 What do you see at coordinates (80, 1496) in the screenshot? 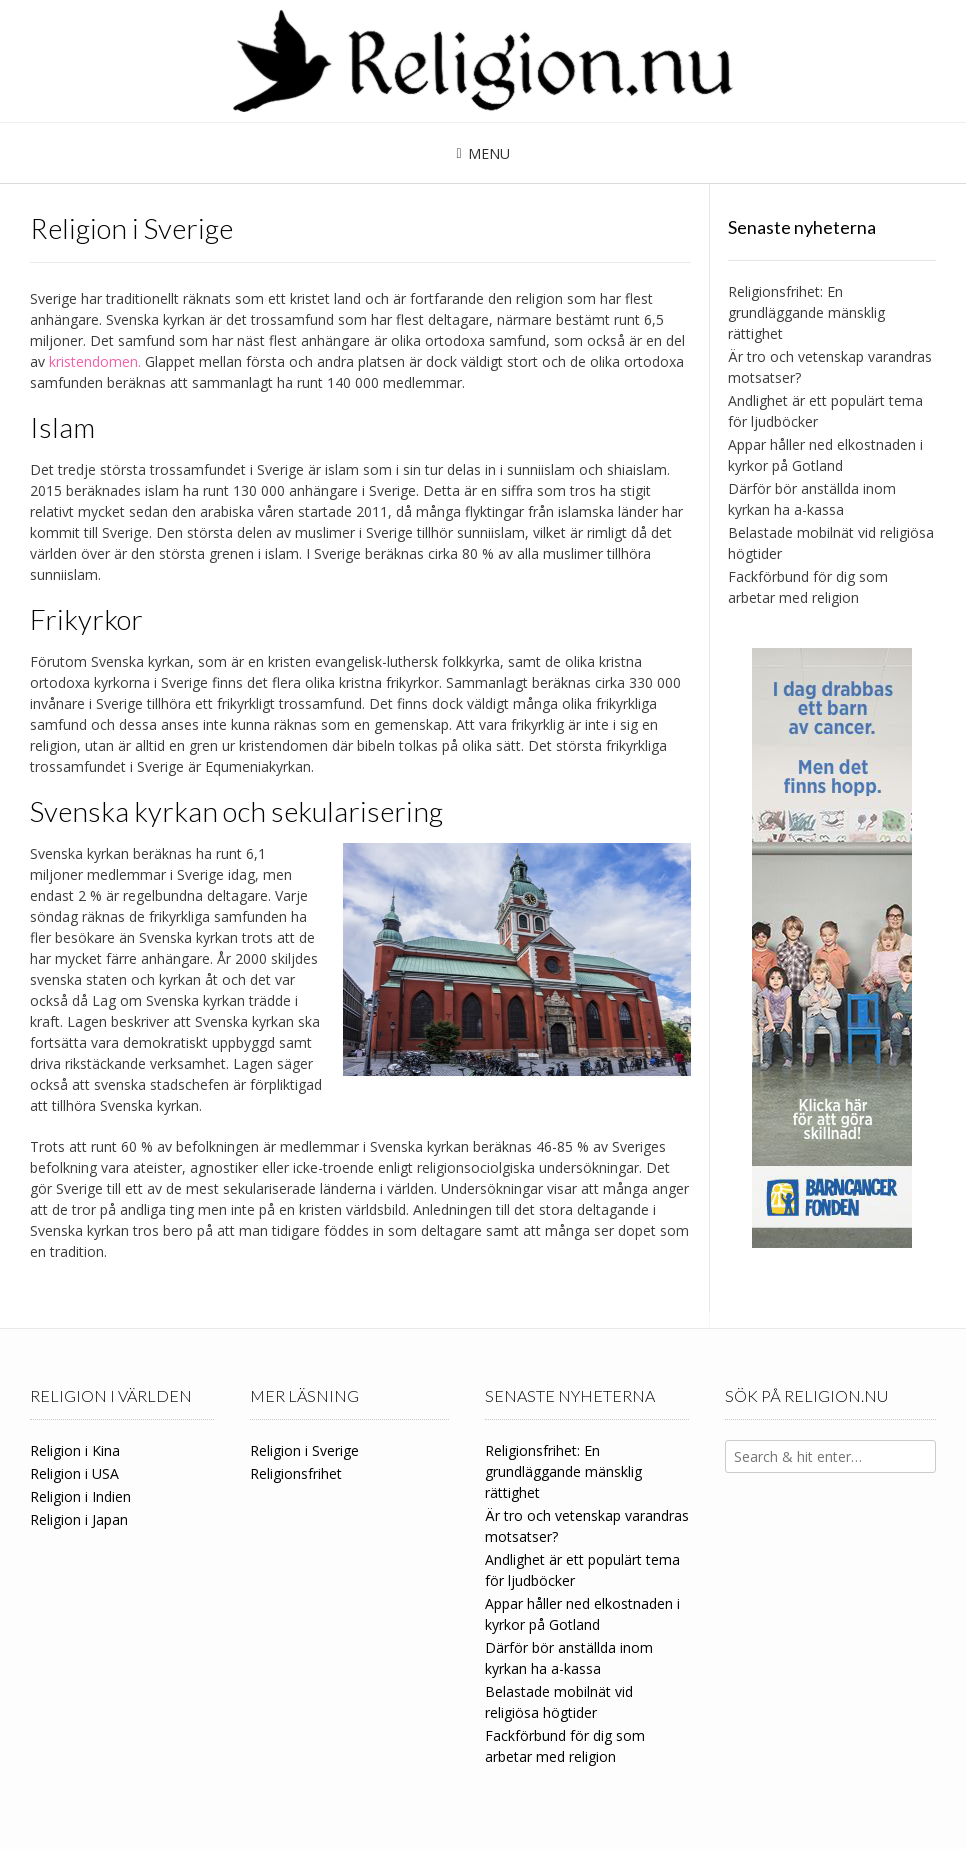
I see `Religion i Indien` at bounding box center [80, 1496].